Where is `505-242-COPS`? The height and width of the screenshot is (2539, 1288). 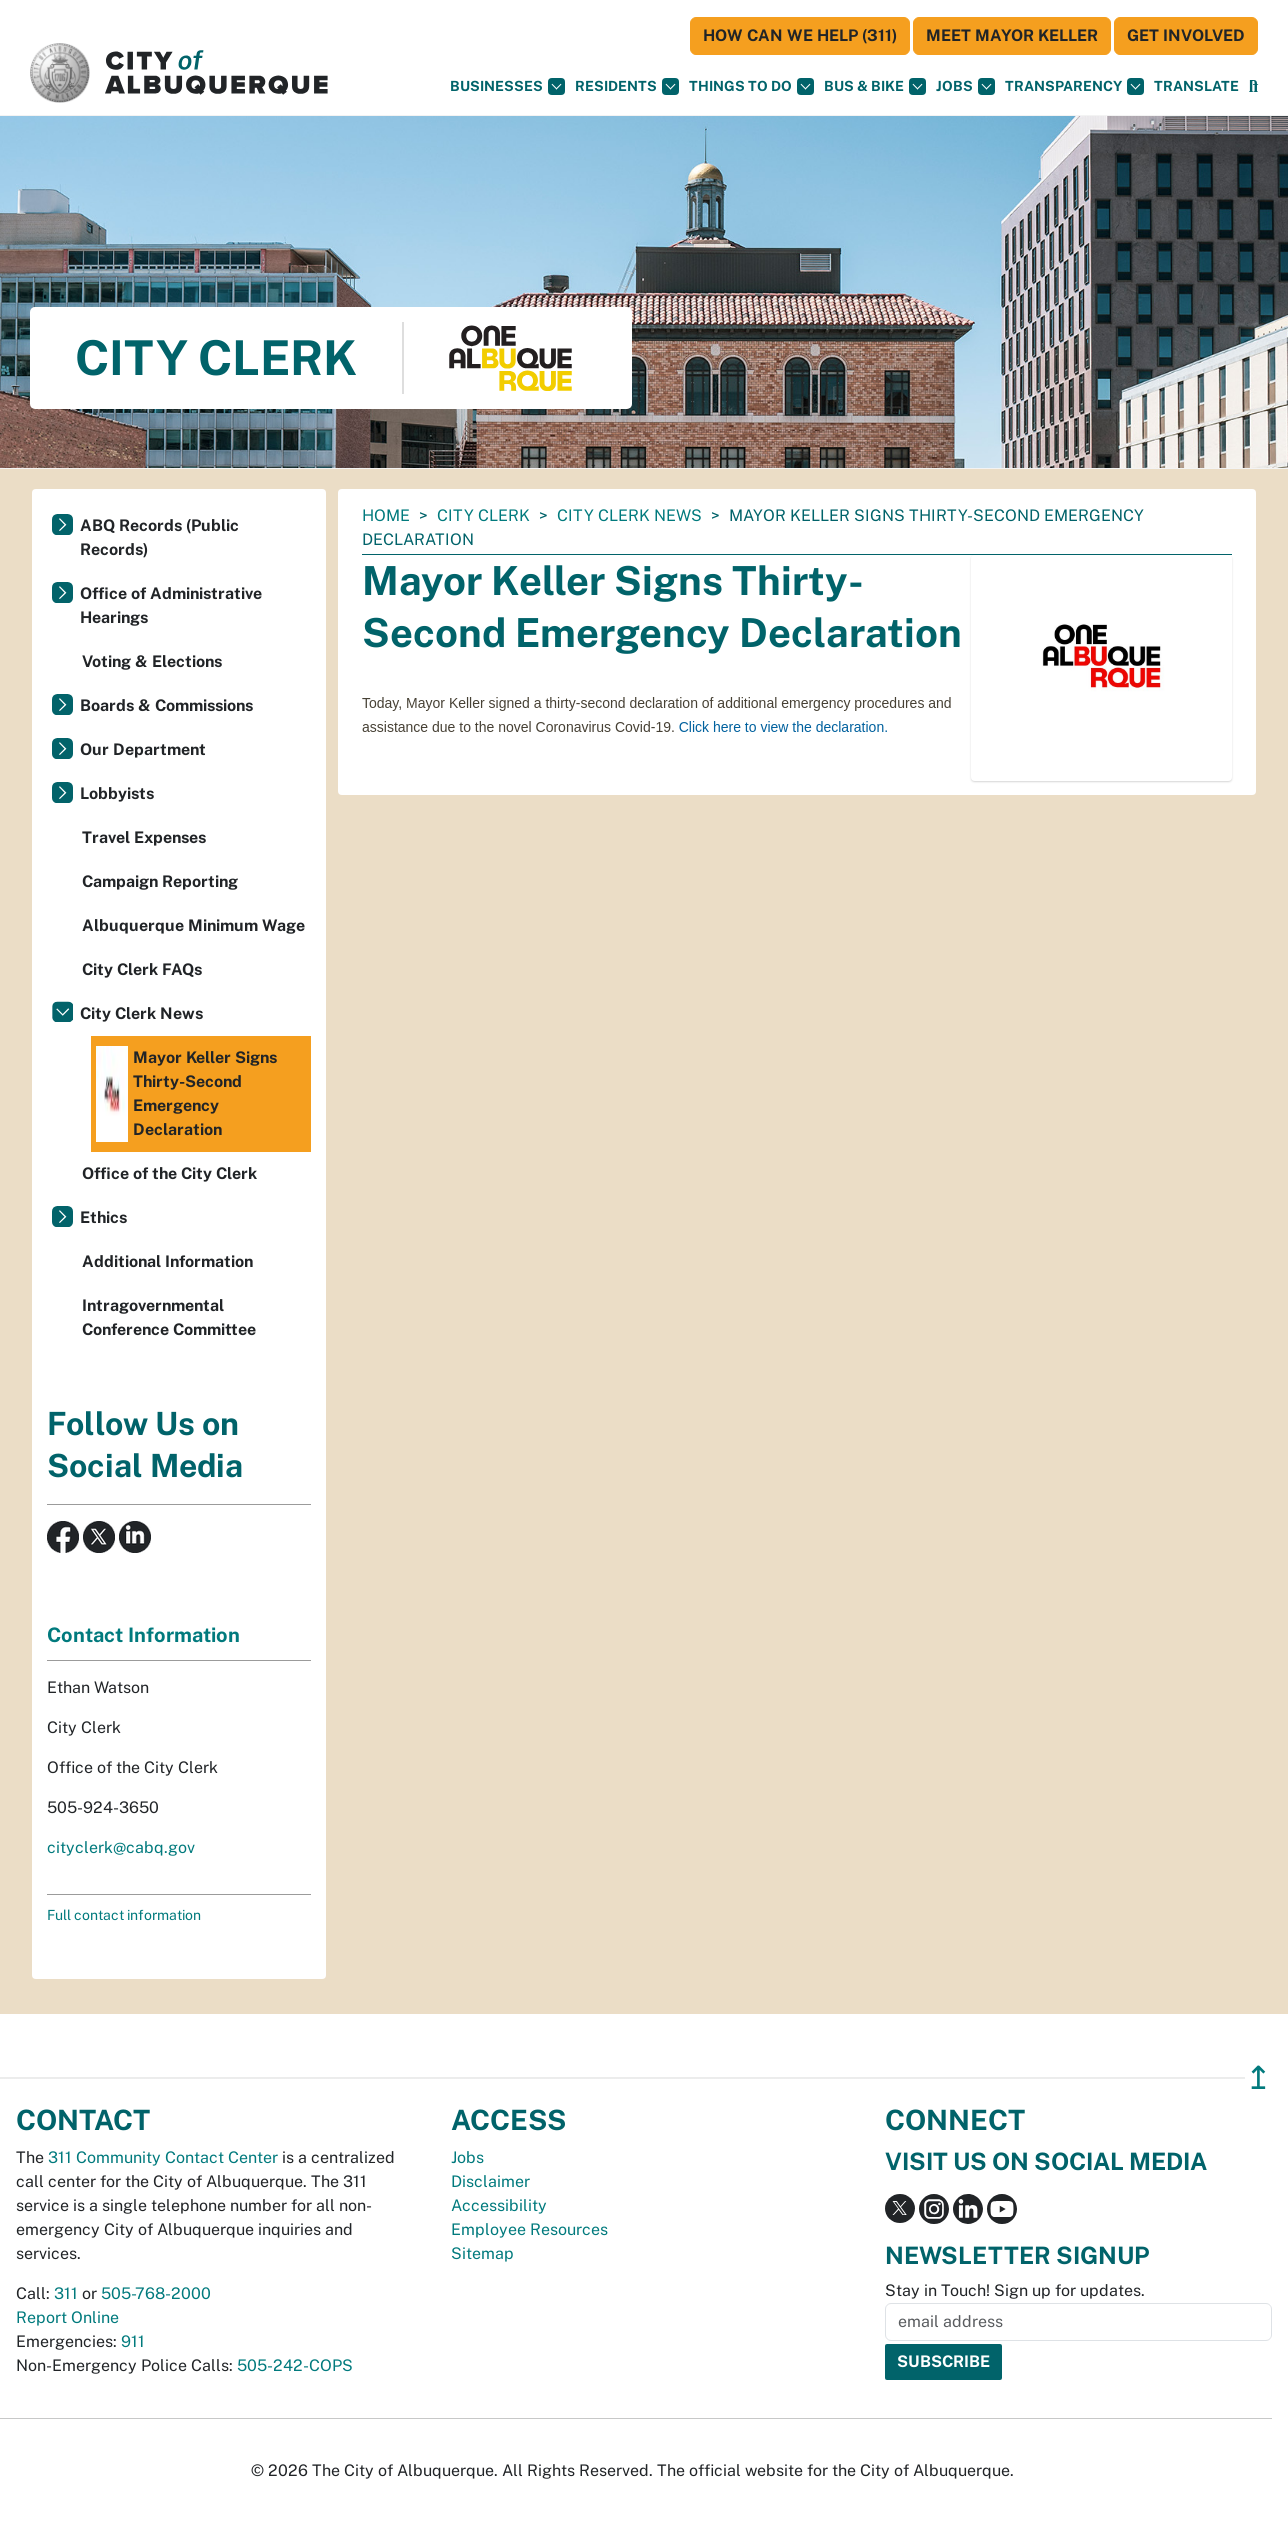 505-242-COPS is located at coordinates (295, 2365).